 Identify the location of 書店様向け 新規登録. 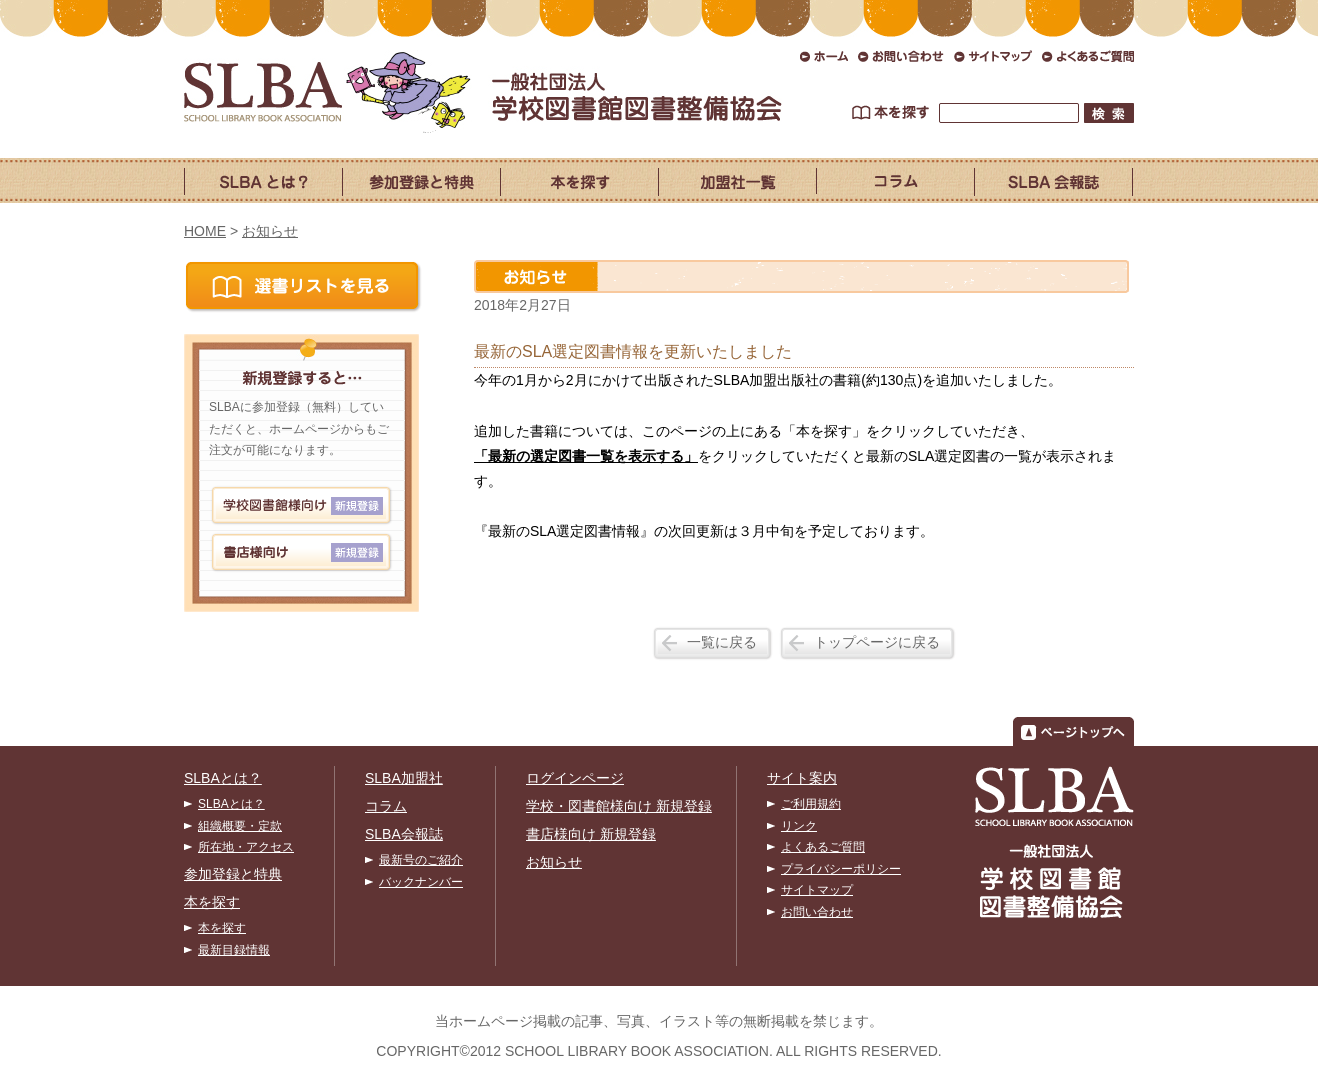
(591, 834).